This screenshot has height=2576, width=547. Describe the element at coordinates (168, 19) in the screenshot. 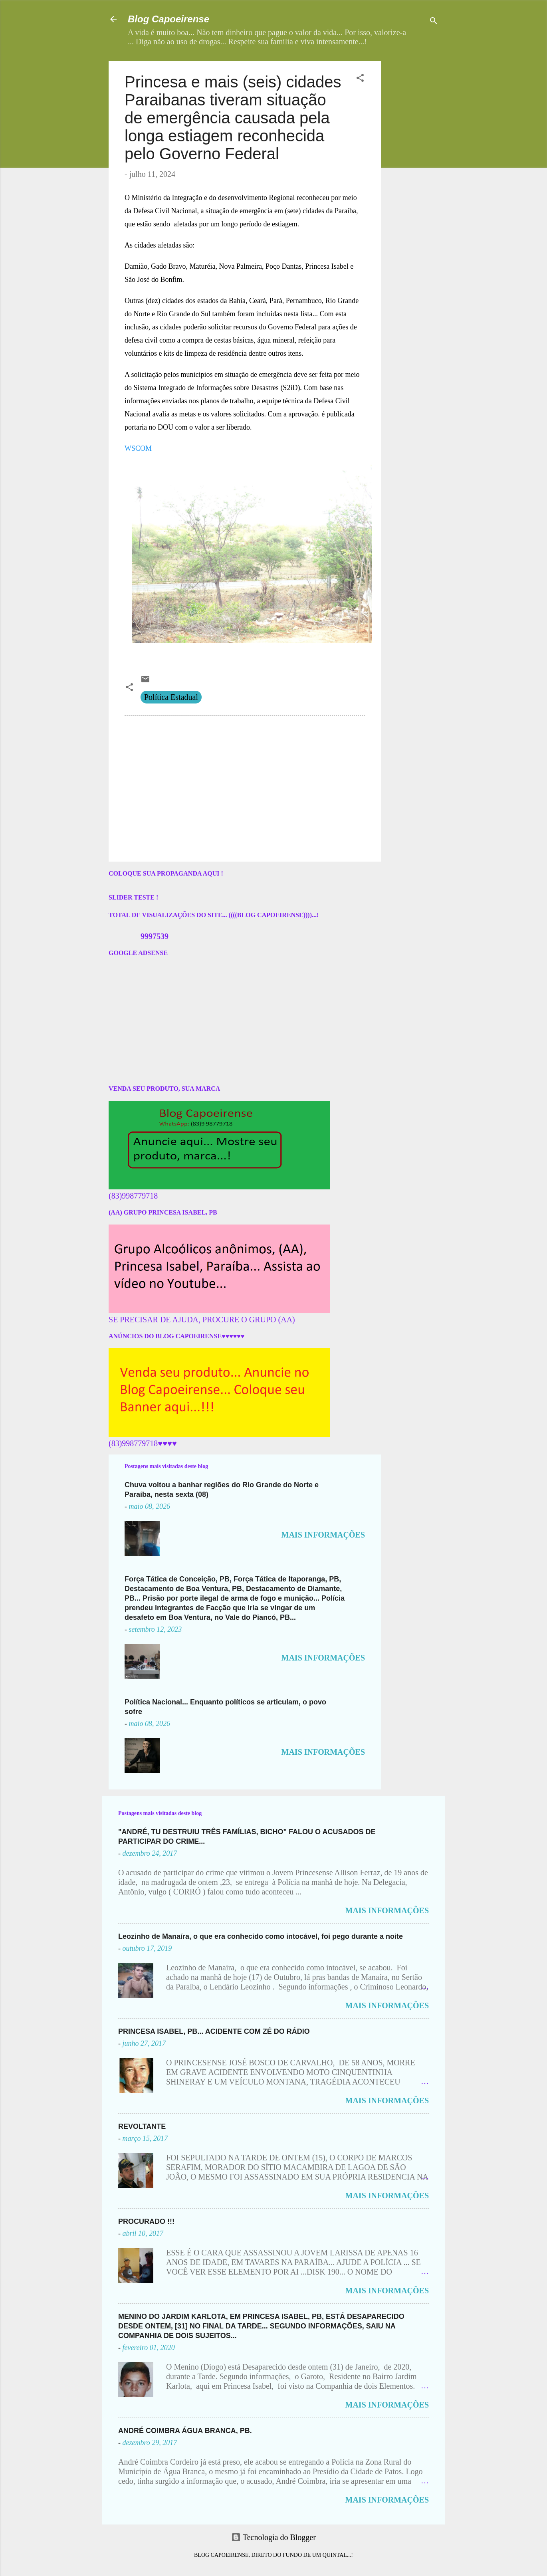

I see `Blog Capoeirense` at that location.